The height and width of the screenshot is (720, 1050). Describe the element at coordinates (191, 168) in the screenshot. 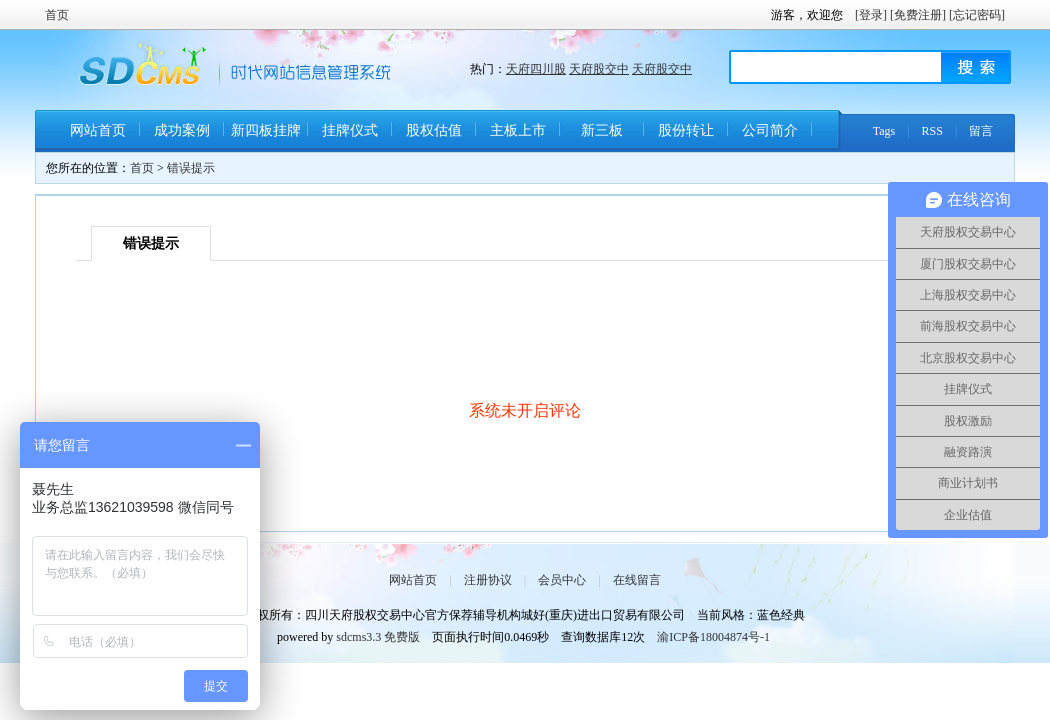

I see `错误提示` at that location.